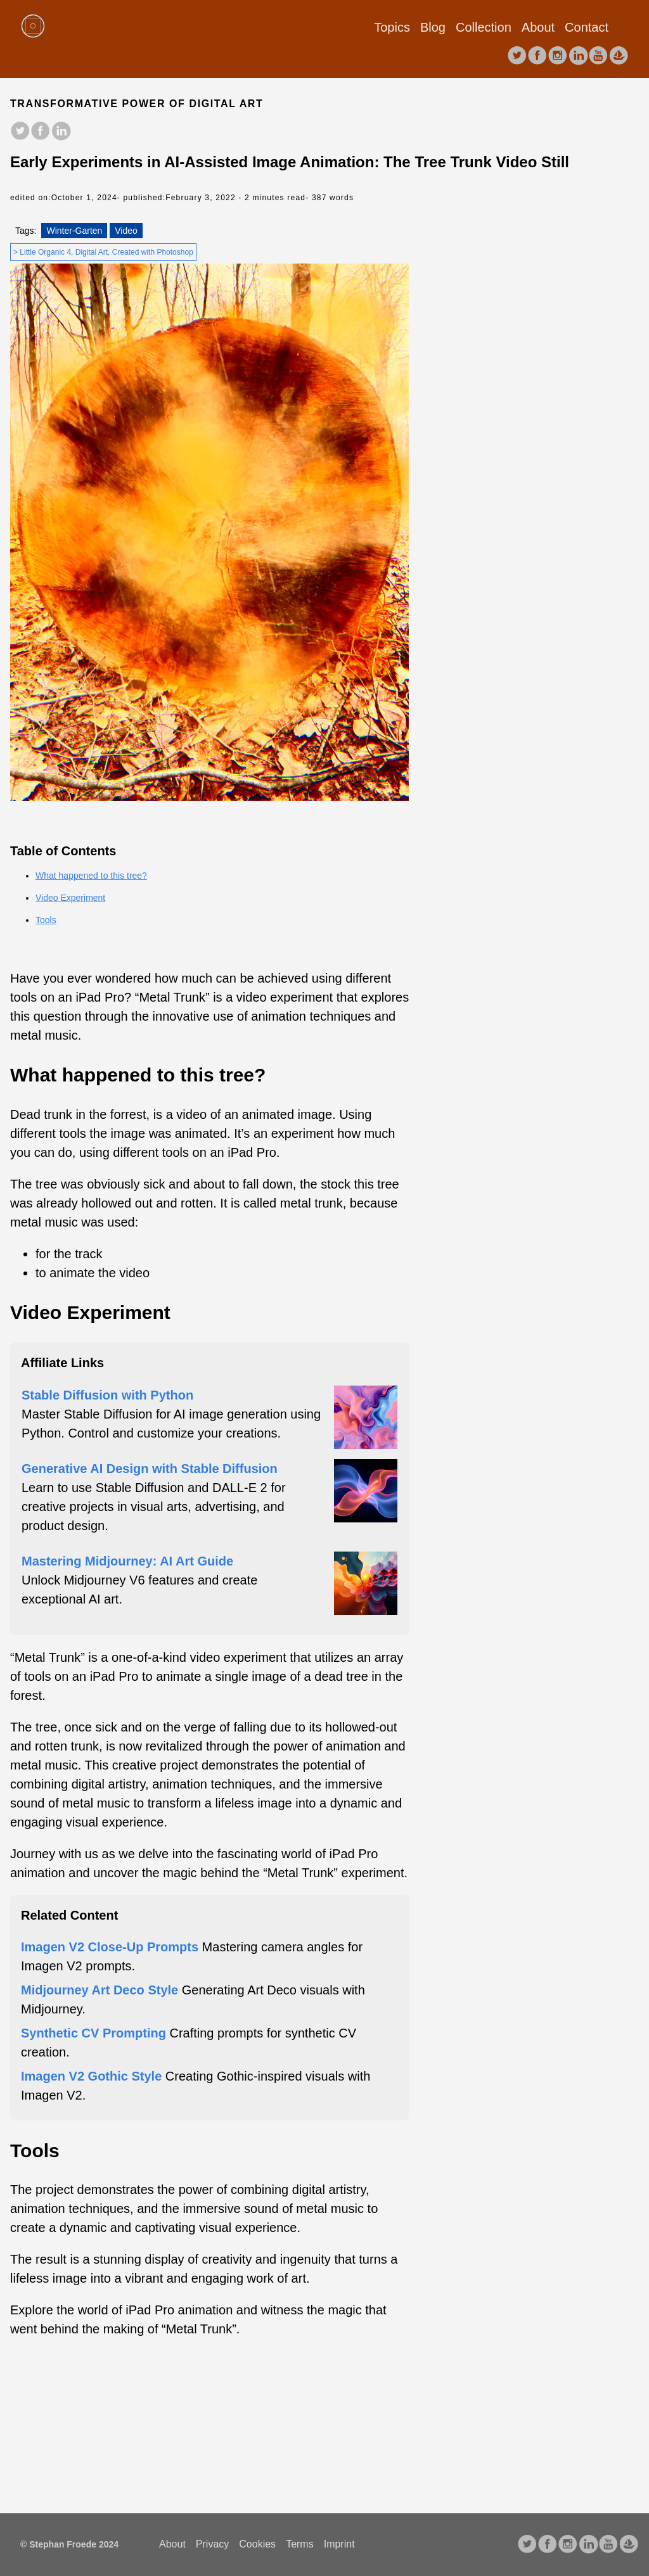 The width and height of the screenshot is (649, 2576). What do you see at coordinates (91, 875) in the screenshot?
I see `What happened to this tree?` at bounding box center [91, 875].